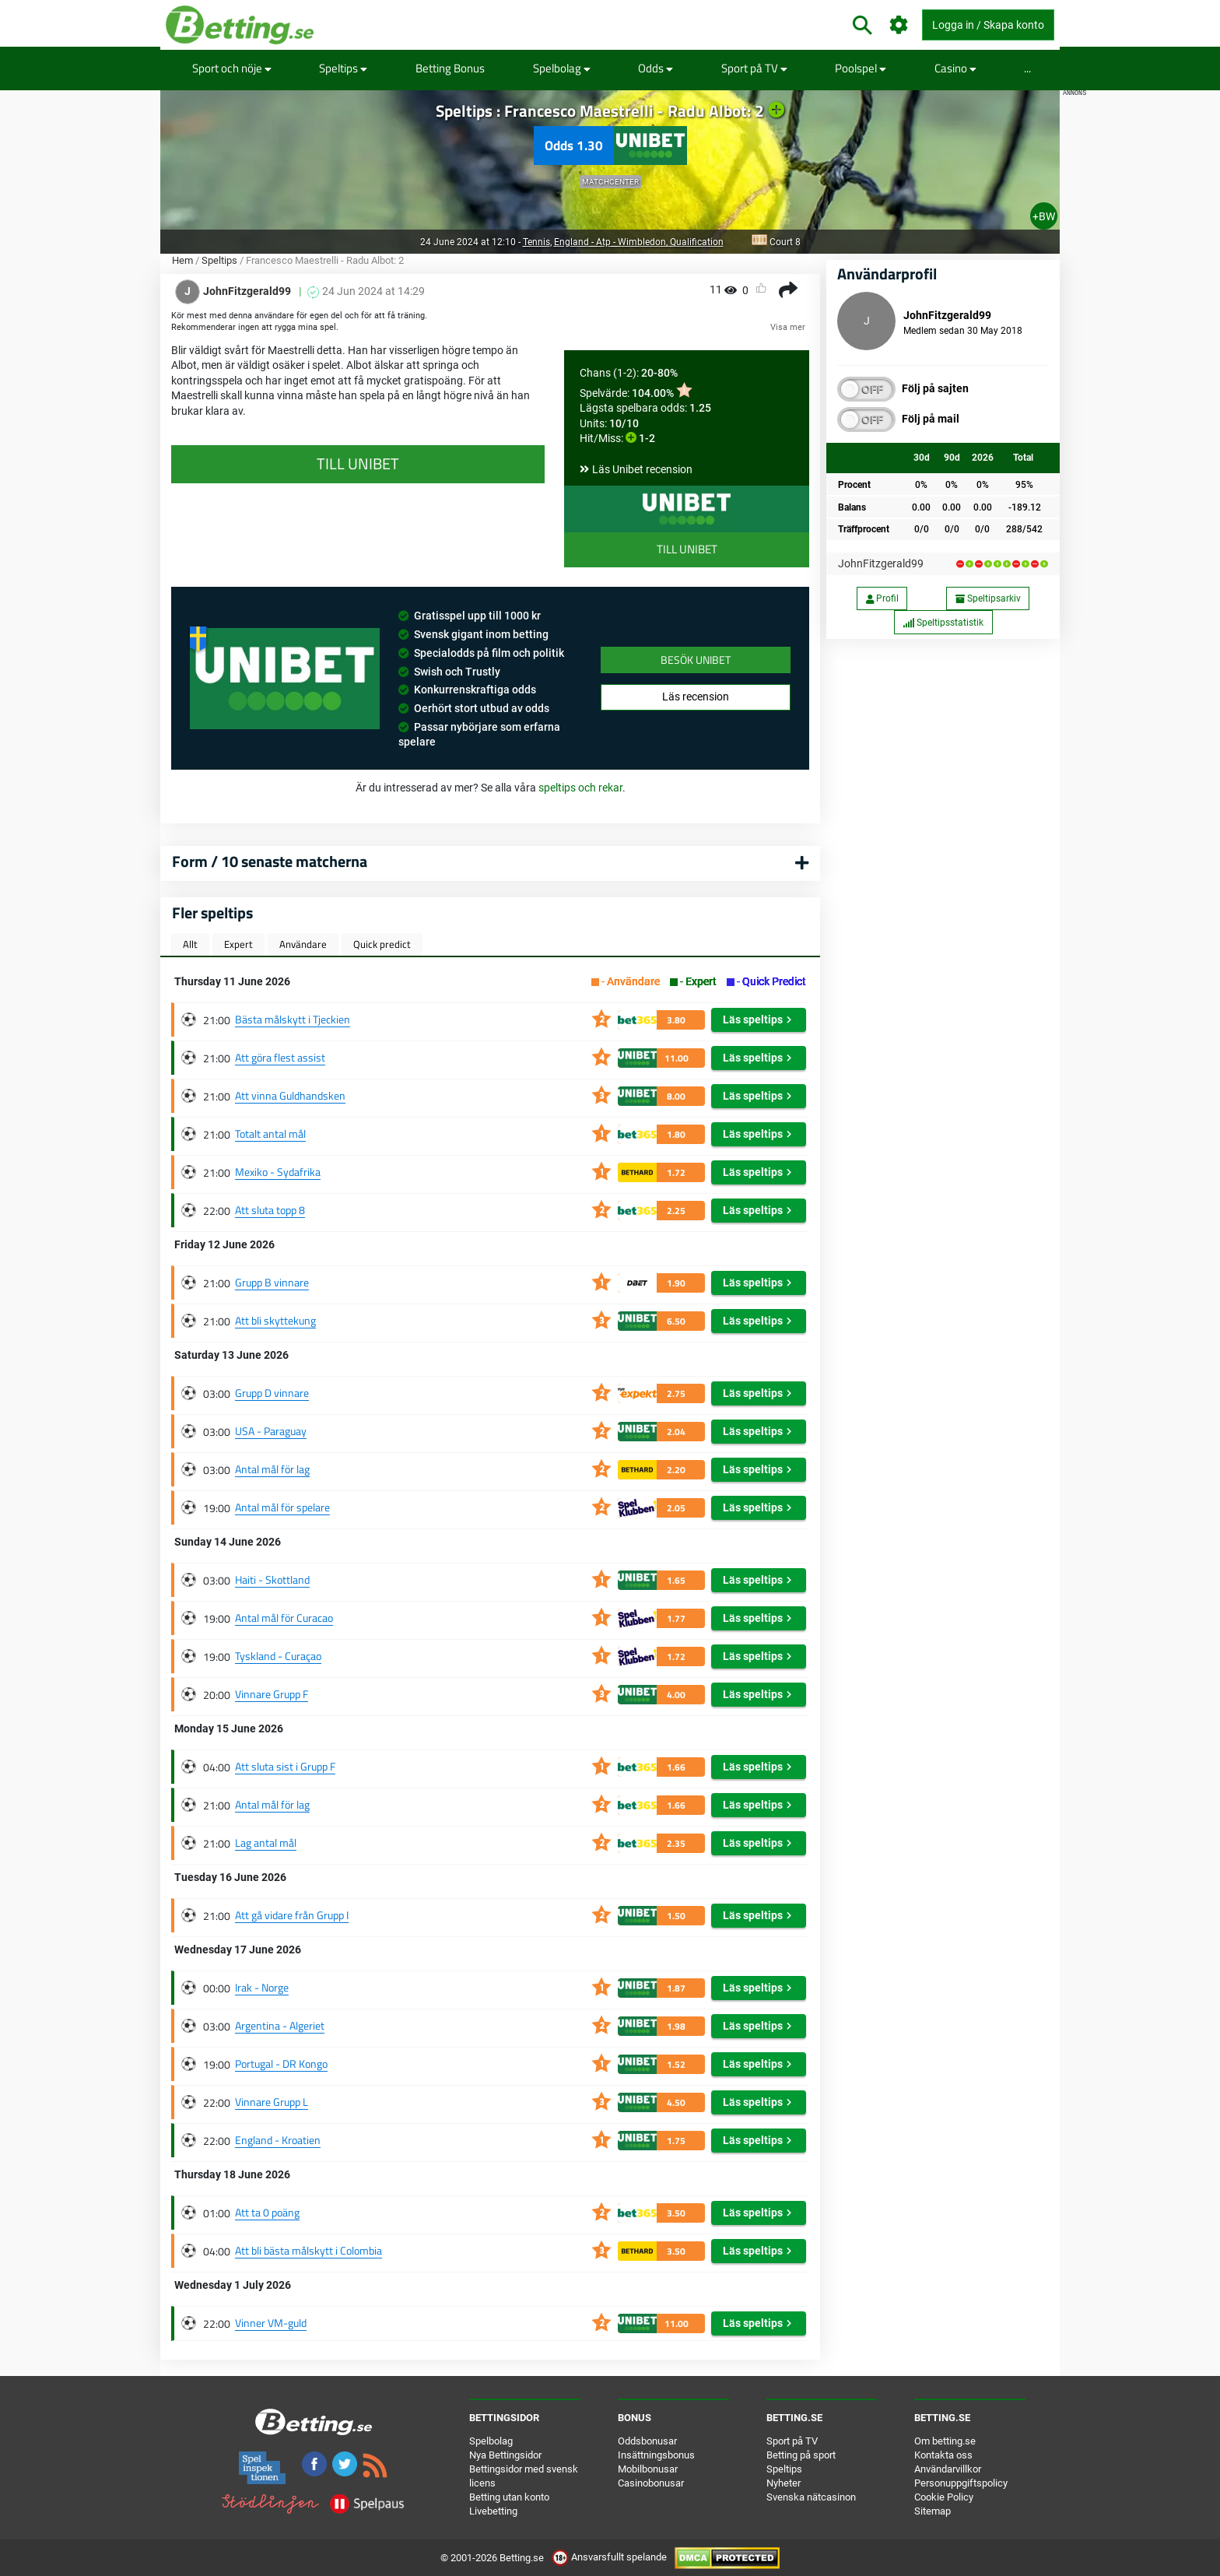 The width and height of the screenshot is (1220, 2576). What do you see at coordinates (271, 1431) in the screenshot?
I see `USA - Paraguay` at bounding box center [271, 1431].